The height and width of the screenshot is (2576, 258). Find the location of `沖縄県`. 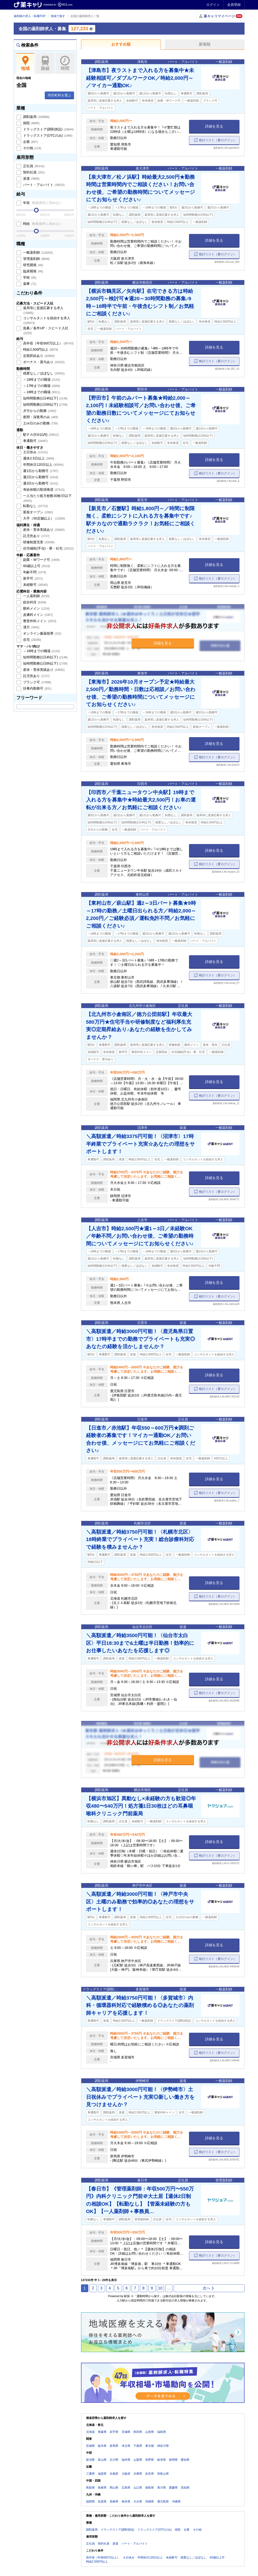

沖縄県 is located at coordinates (176, 2501).